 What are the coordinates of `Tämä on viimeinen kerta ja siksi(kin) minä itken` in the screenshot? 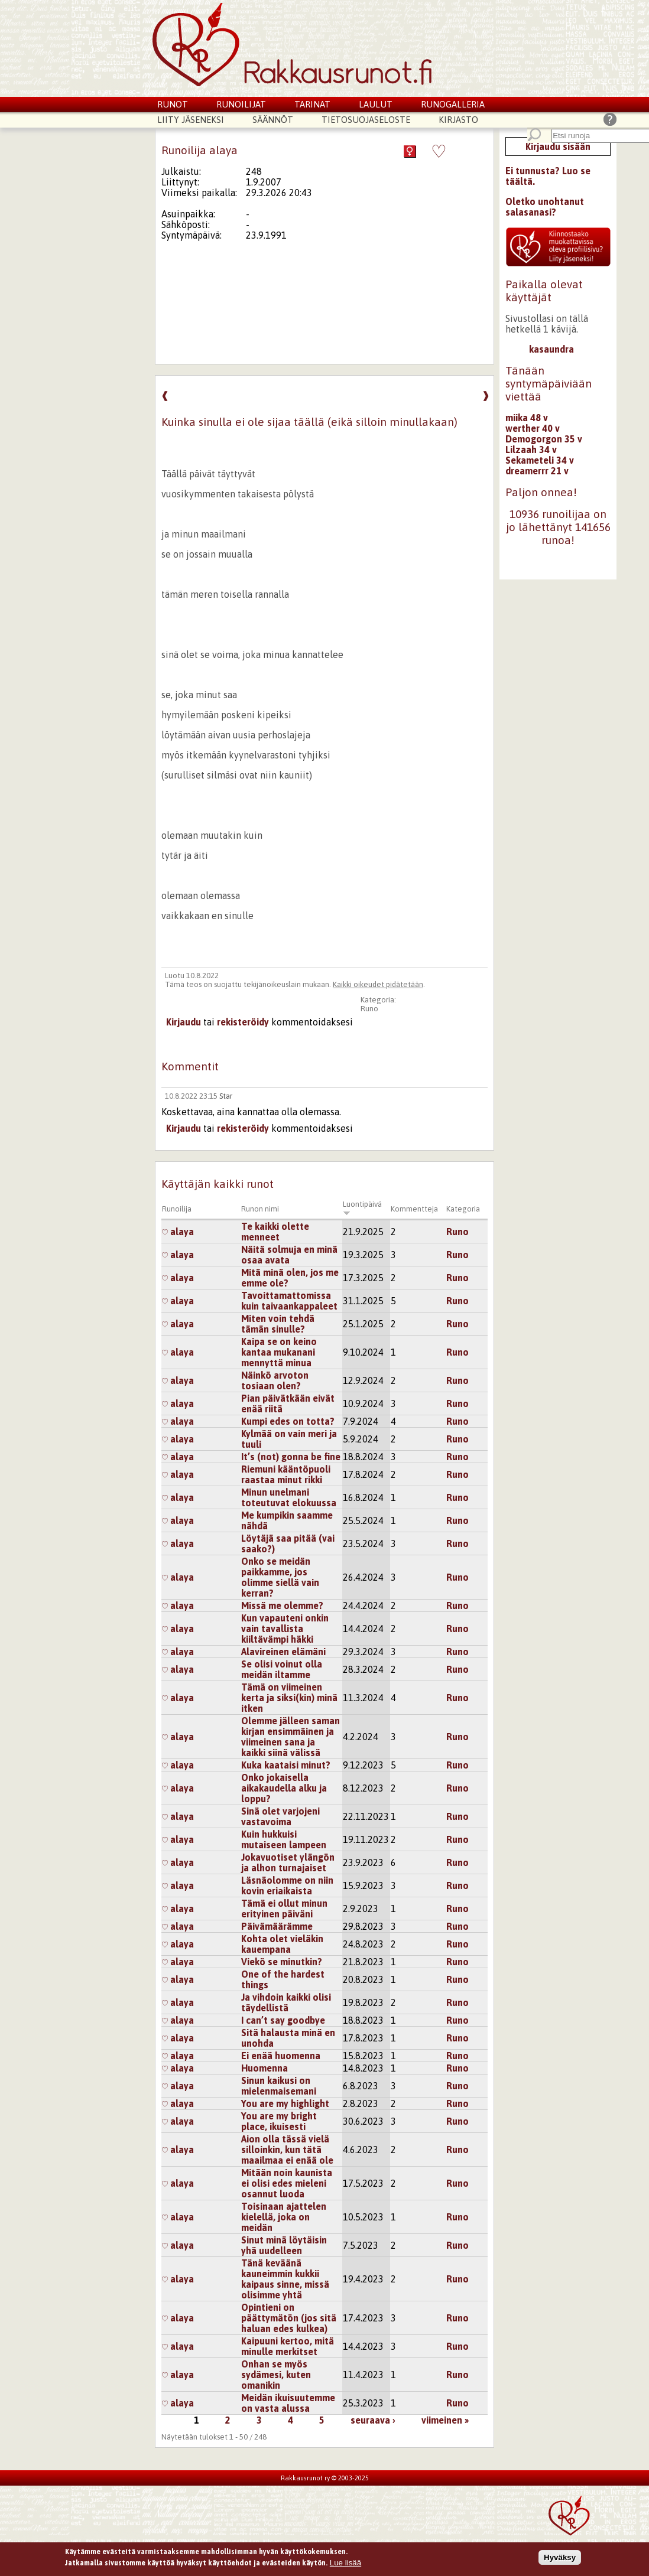 It's located at (289, 1698).